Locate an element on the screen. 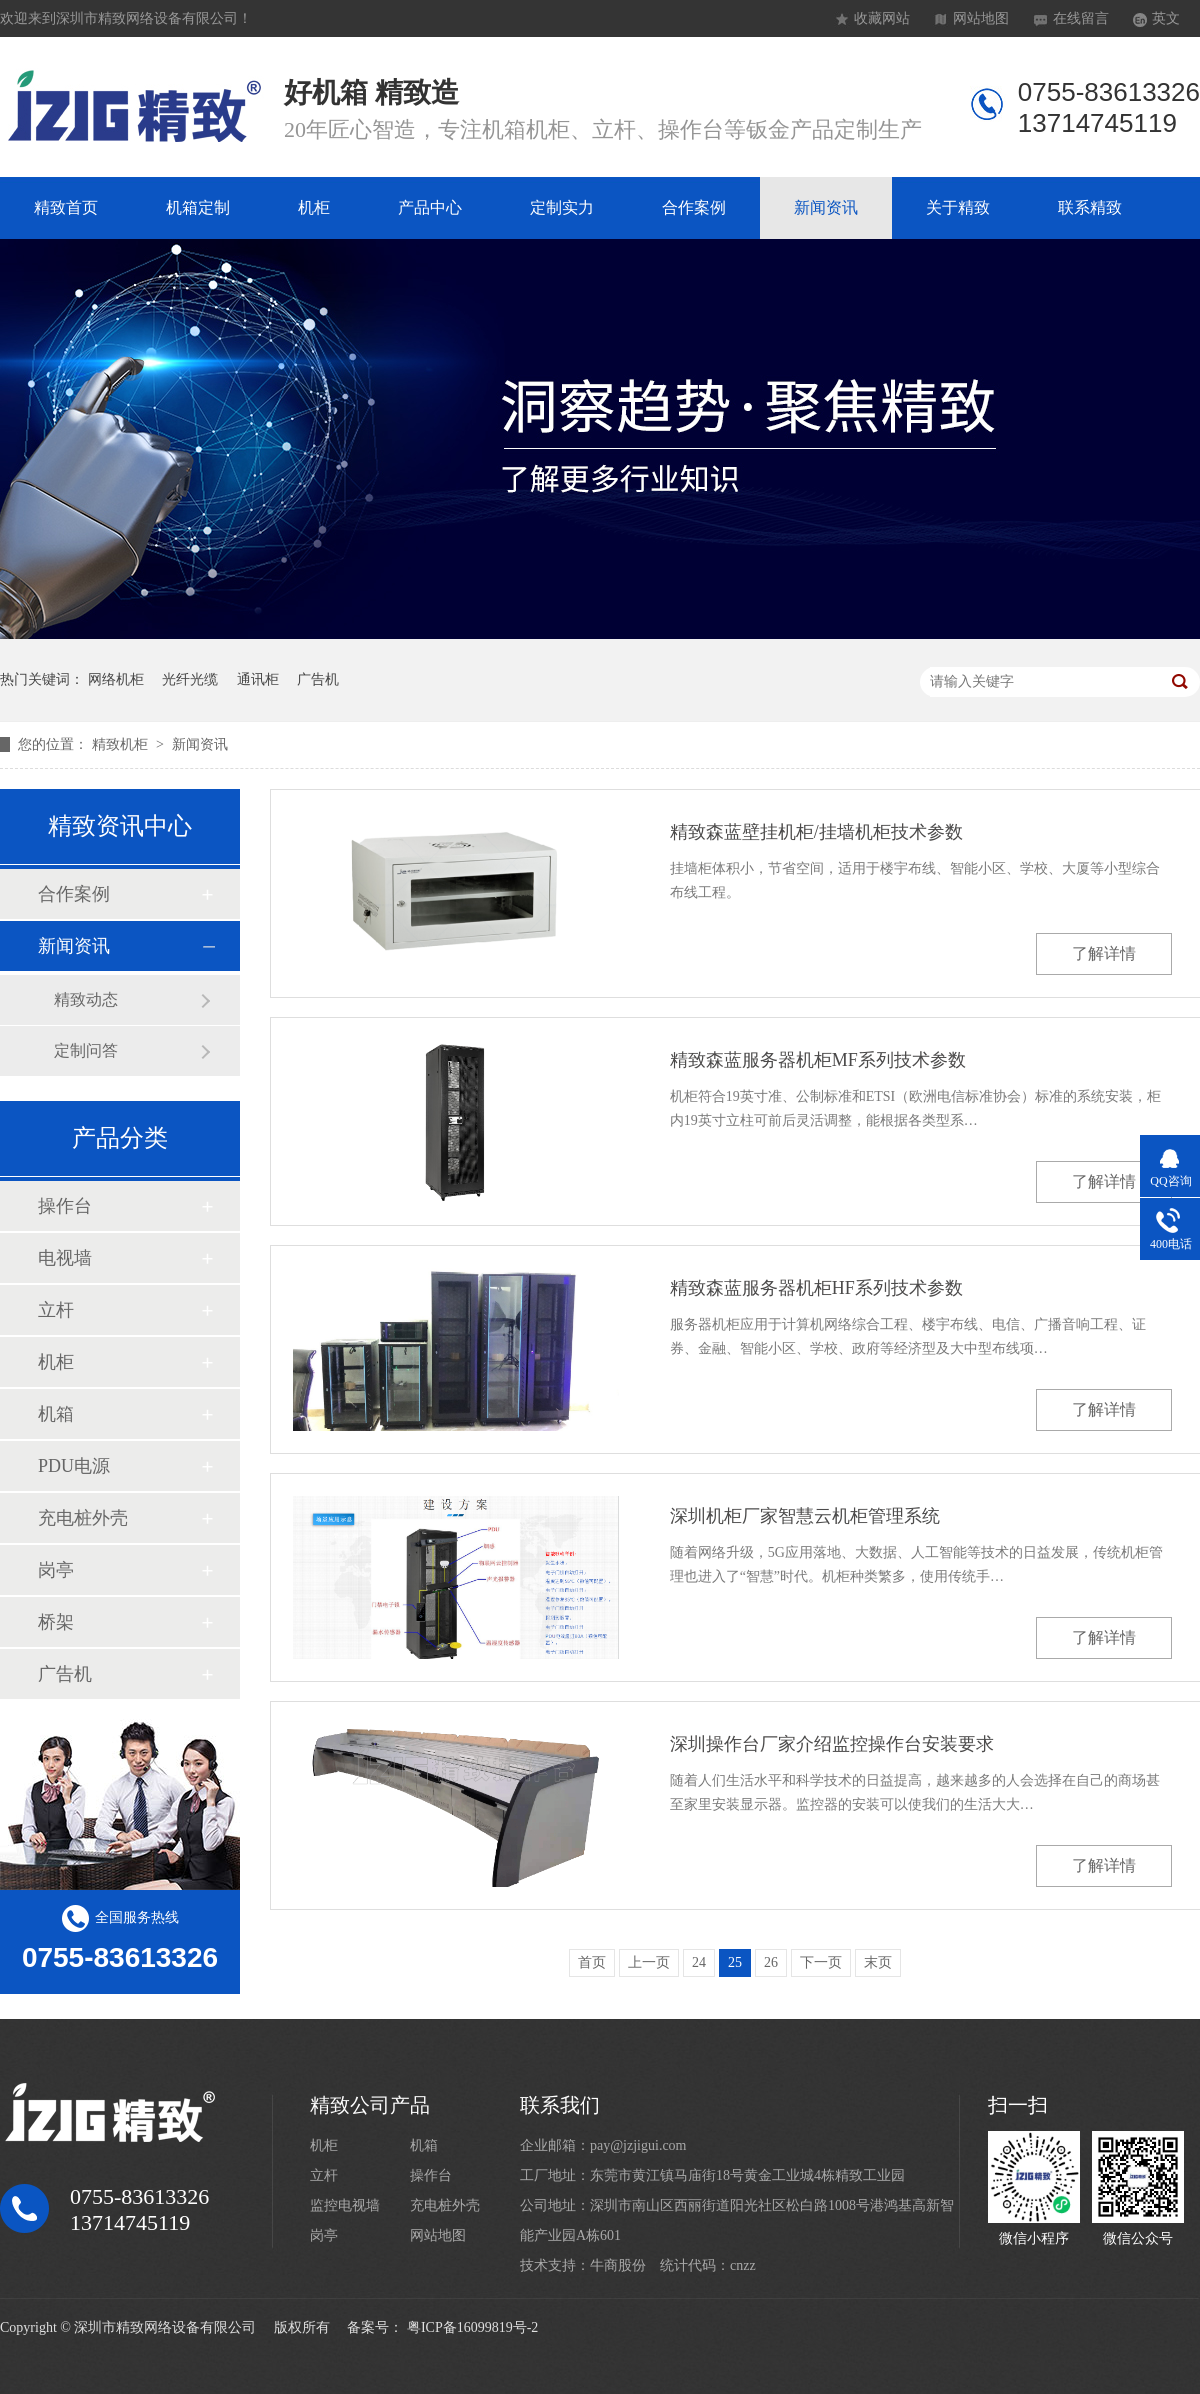 Image resolution: width=1200 pixels, height=2394 pixels. 精致森蓝壁挂机柜/挂墙机柜技术参数 is located at coordinates (816, 832).